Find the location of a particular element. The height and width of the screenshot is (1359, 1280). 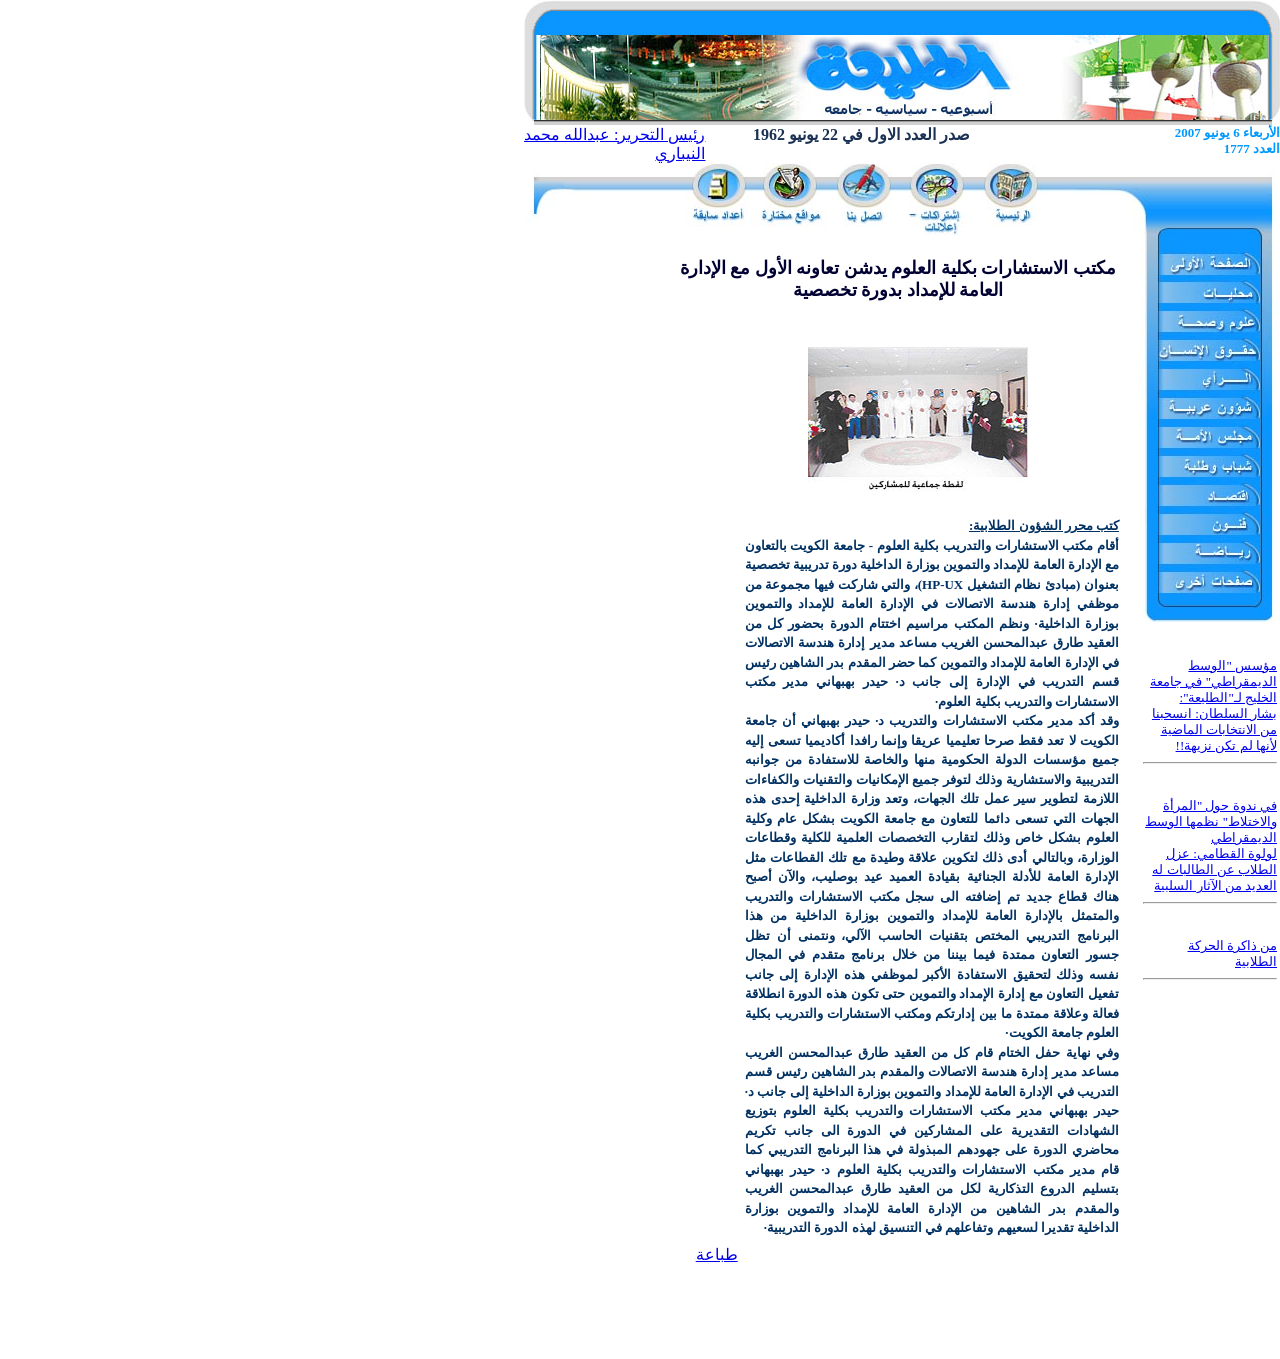

في ندوة حول "المرأة والاختلاط" نظمها الوسط الديمقراطي لولوة القطامي: عزل الطلاب عن الطالبات له العديد من الآثار السلبية is located at coordinates (1211, 845).